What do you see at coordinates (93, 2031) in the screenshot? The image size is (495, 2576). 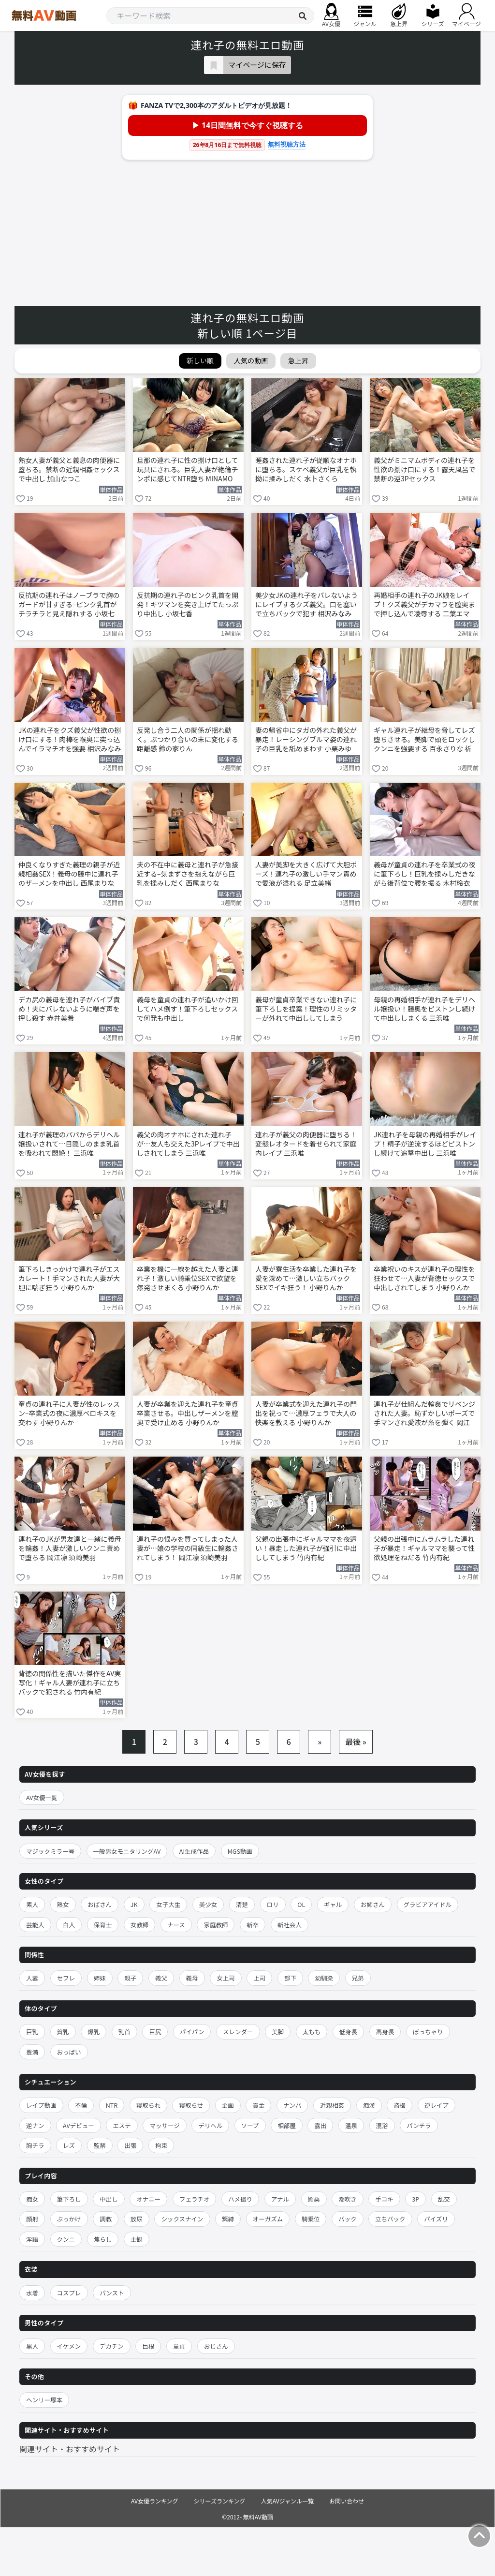 I see `爆乳` at bounding box center [93, 2031].